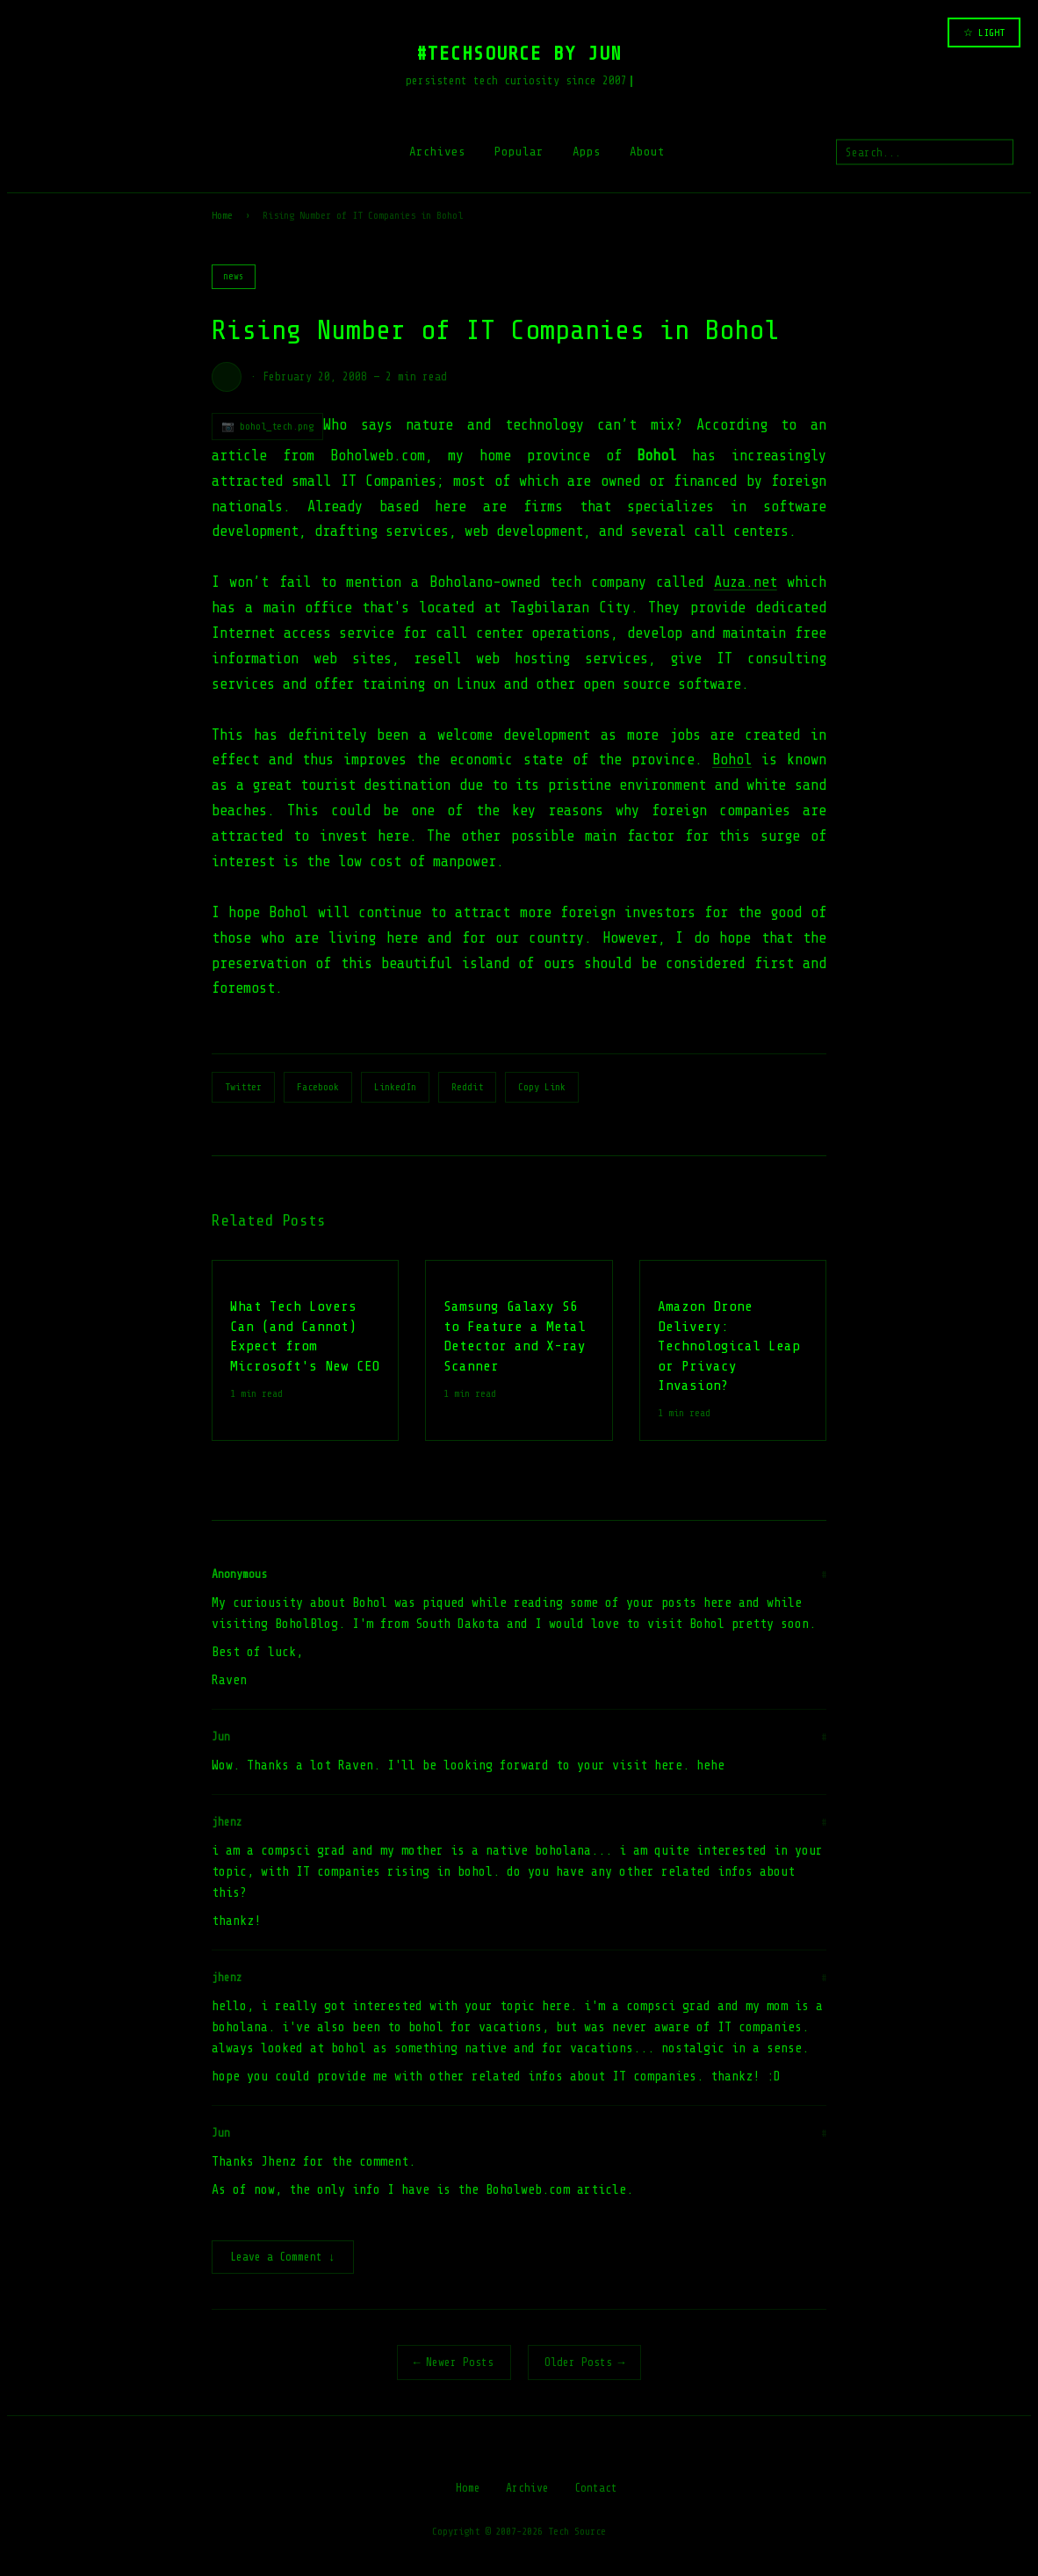  I want to click on Jun, so click(221, 1736).